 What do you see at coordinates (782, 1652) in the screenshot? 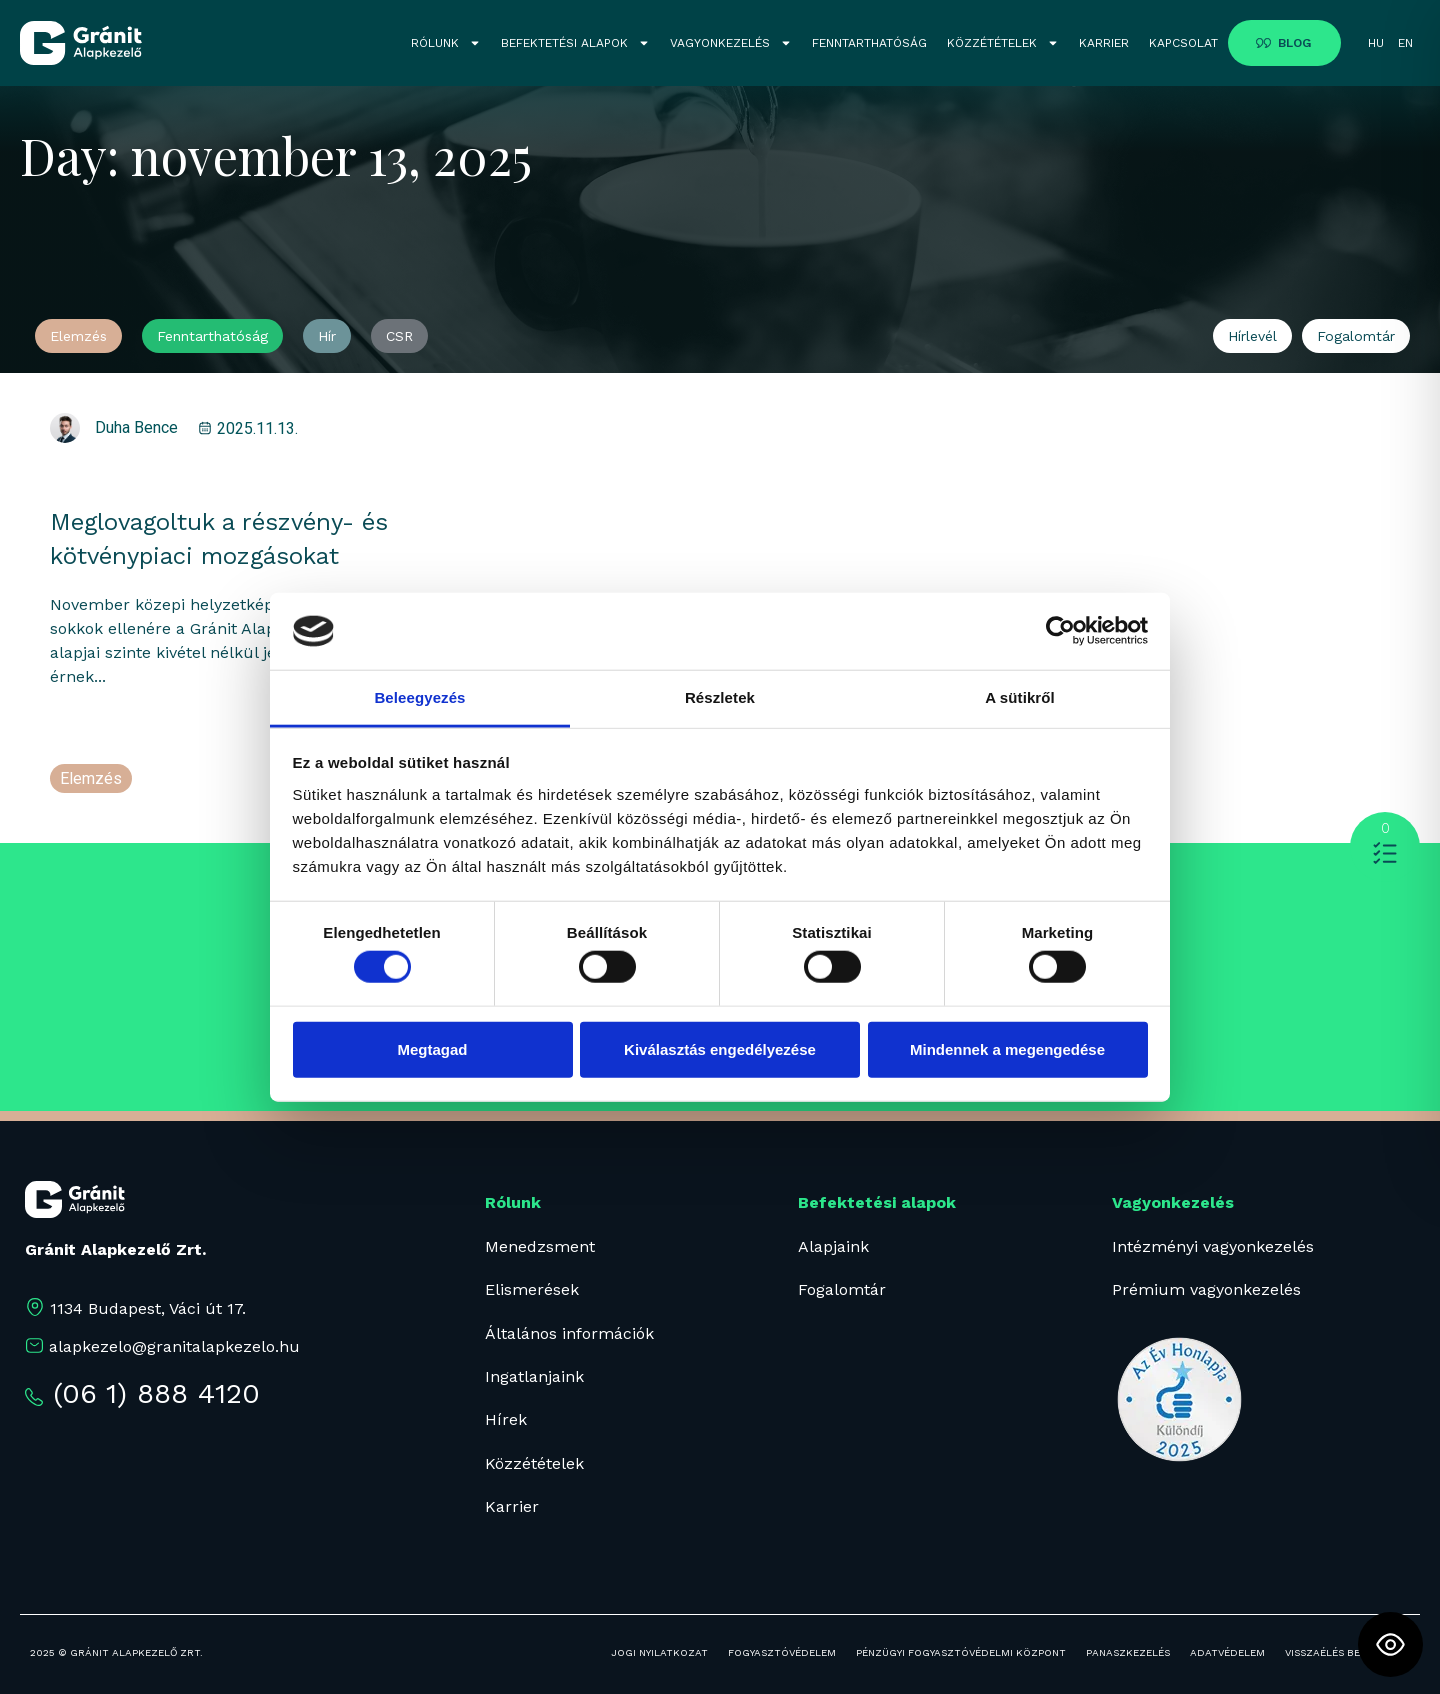
I see `FOGYASZTÓVÉDELEM` at bounding box center [782, 1652].